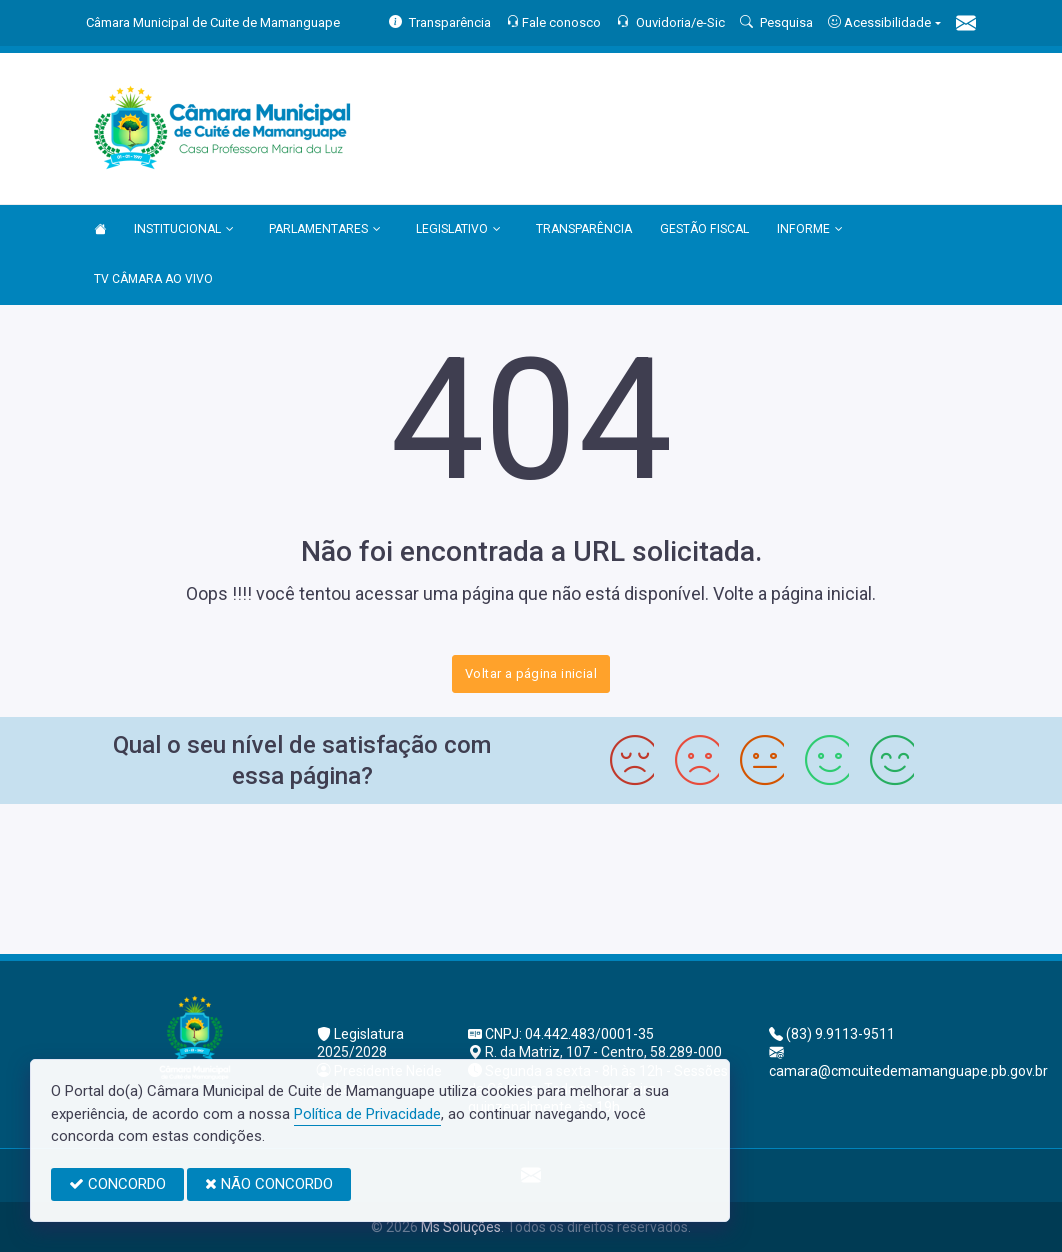  What do you see at coordinates (325, 230) in the screenshot?
I see `PARLAMENTARES` at bounding box center [325, 230].